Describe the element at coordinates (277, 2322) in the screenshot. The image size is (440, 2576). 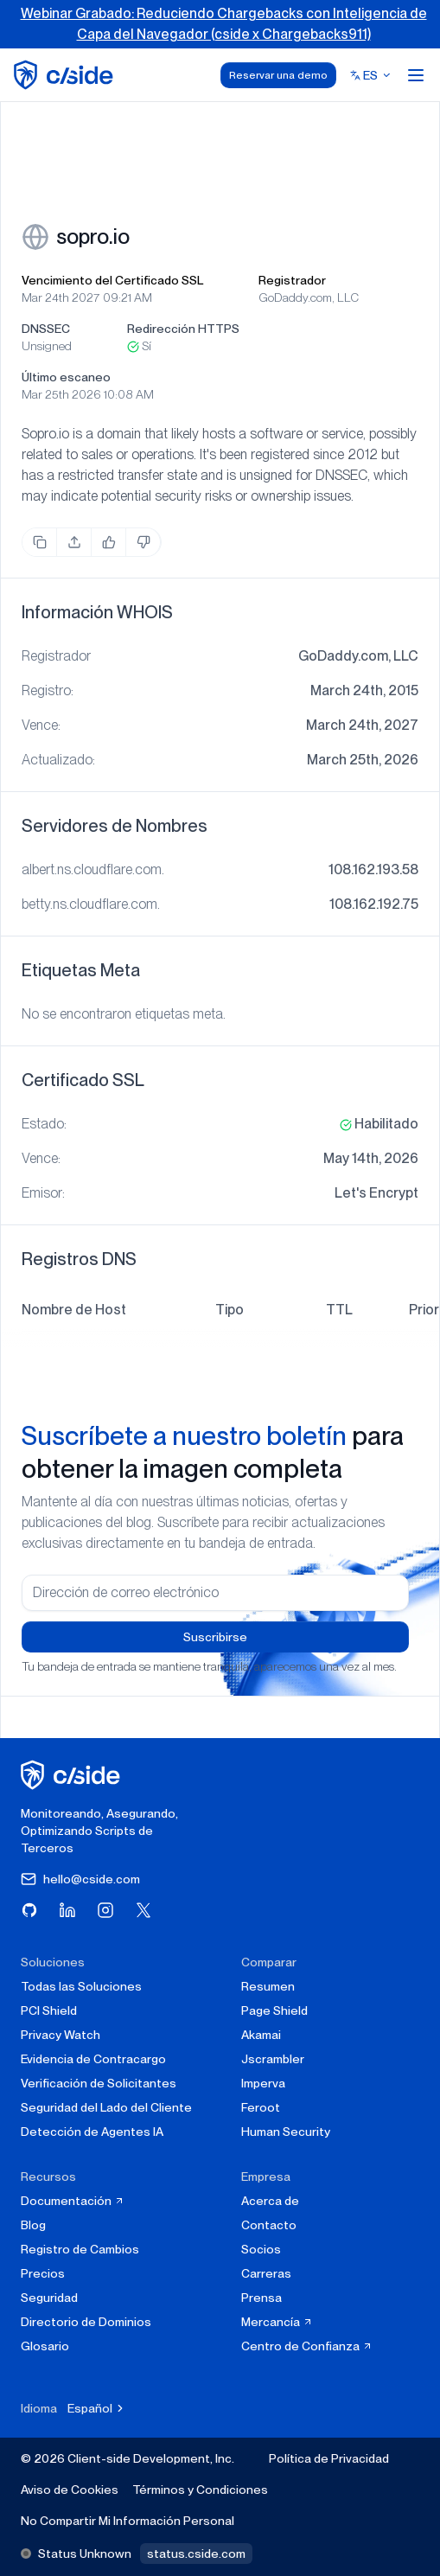
I see `Mercancía` at that location.